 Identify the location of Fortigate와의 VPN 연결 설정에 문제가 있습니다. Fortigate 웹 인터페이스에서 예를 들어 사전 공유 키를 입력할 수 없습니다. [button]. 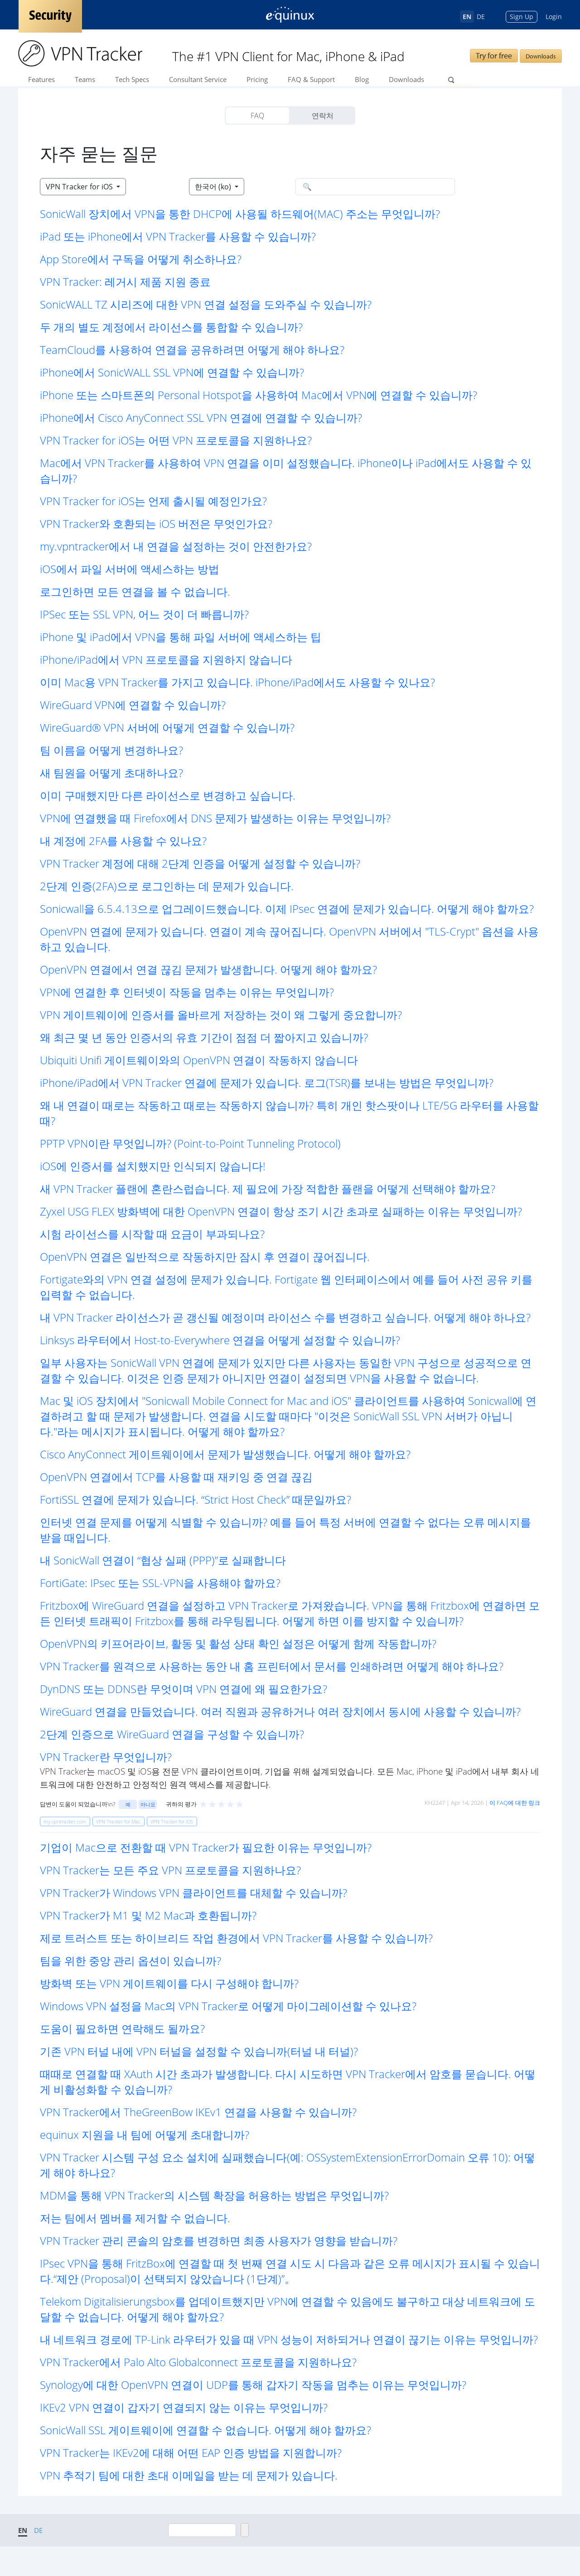
(286, 1287).